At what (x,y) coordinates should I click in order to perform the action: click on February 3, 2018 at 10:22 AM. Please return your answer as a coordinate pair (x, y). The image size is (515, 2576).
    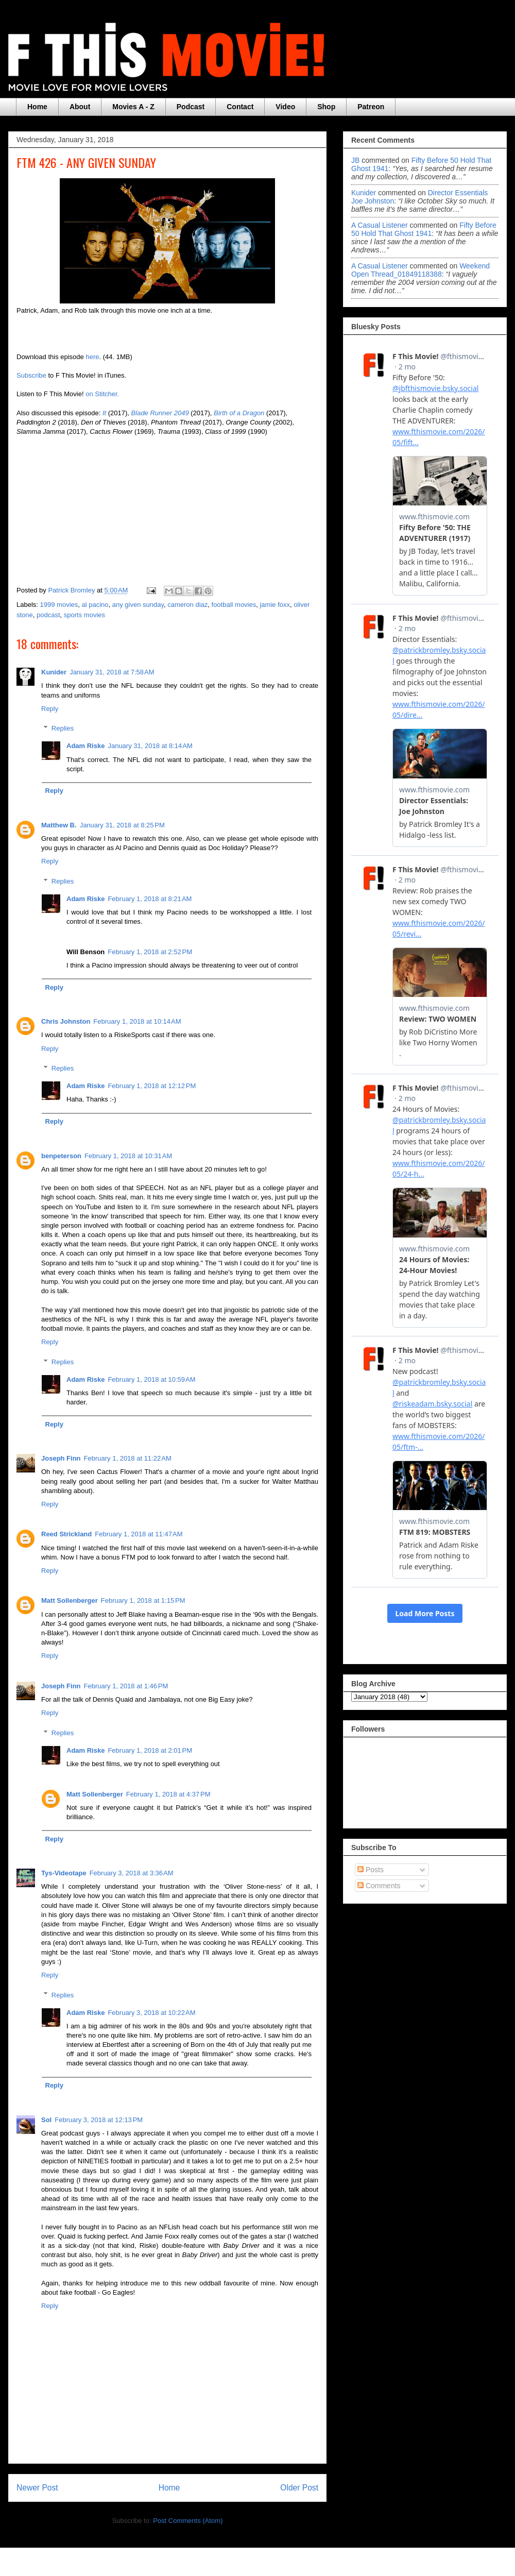
    Looking at the image, I should click on (151, 2012).